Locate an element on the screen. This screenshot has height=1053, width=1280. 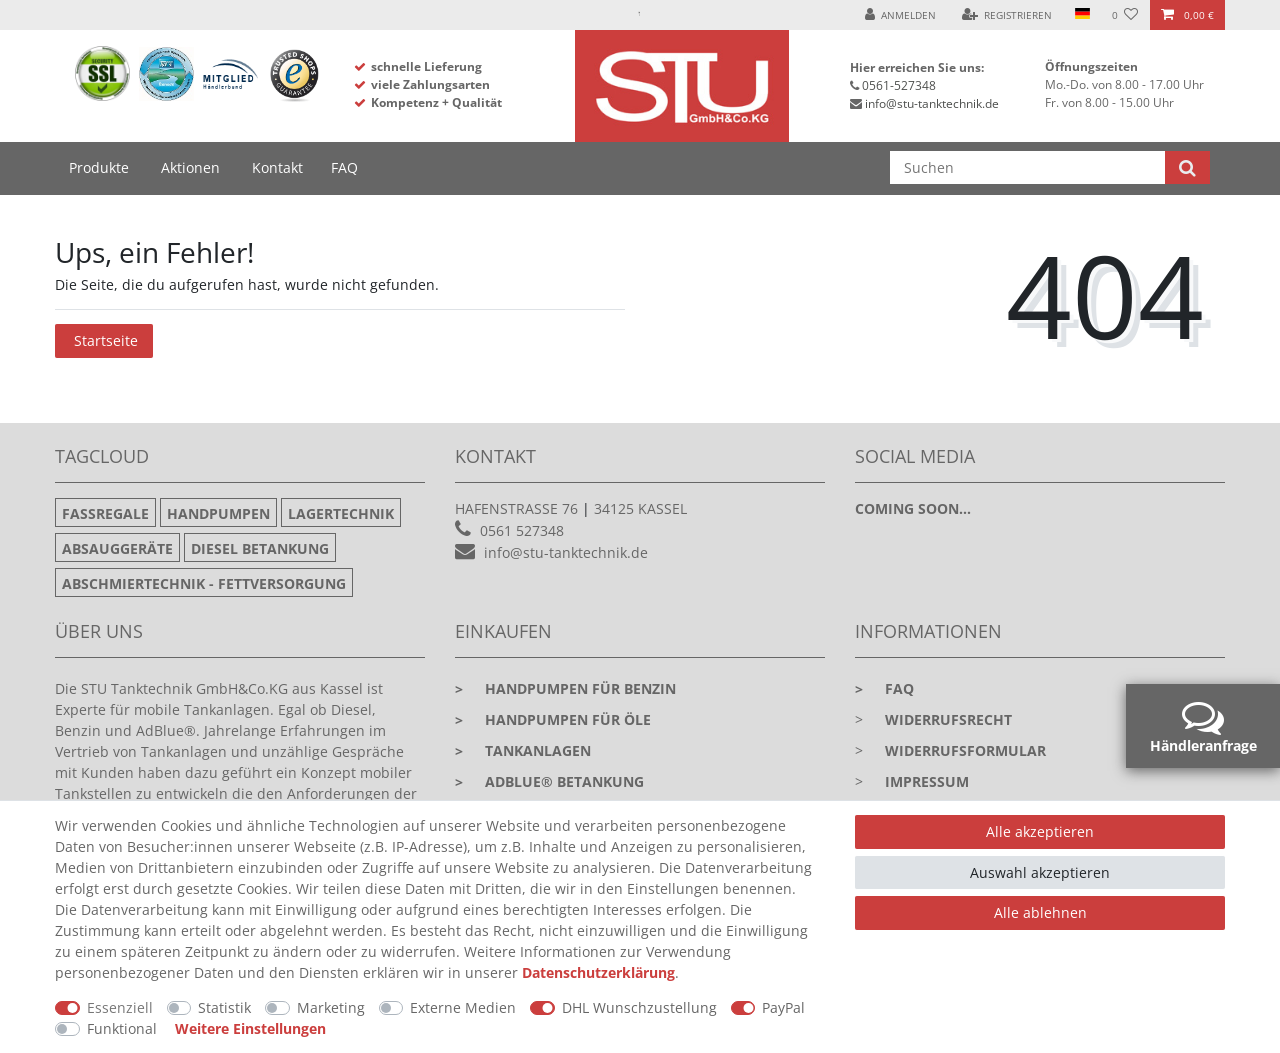
DHL Wunschzustellung is located at coordinates (639, 1007).